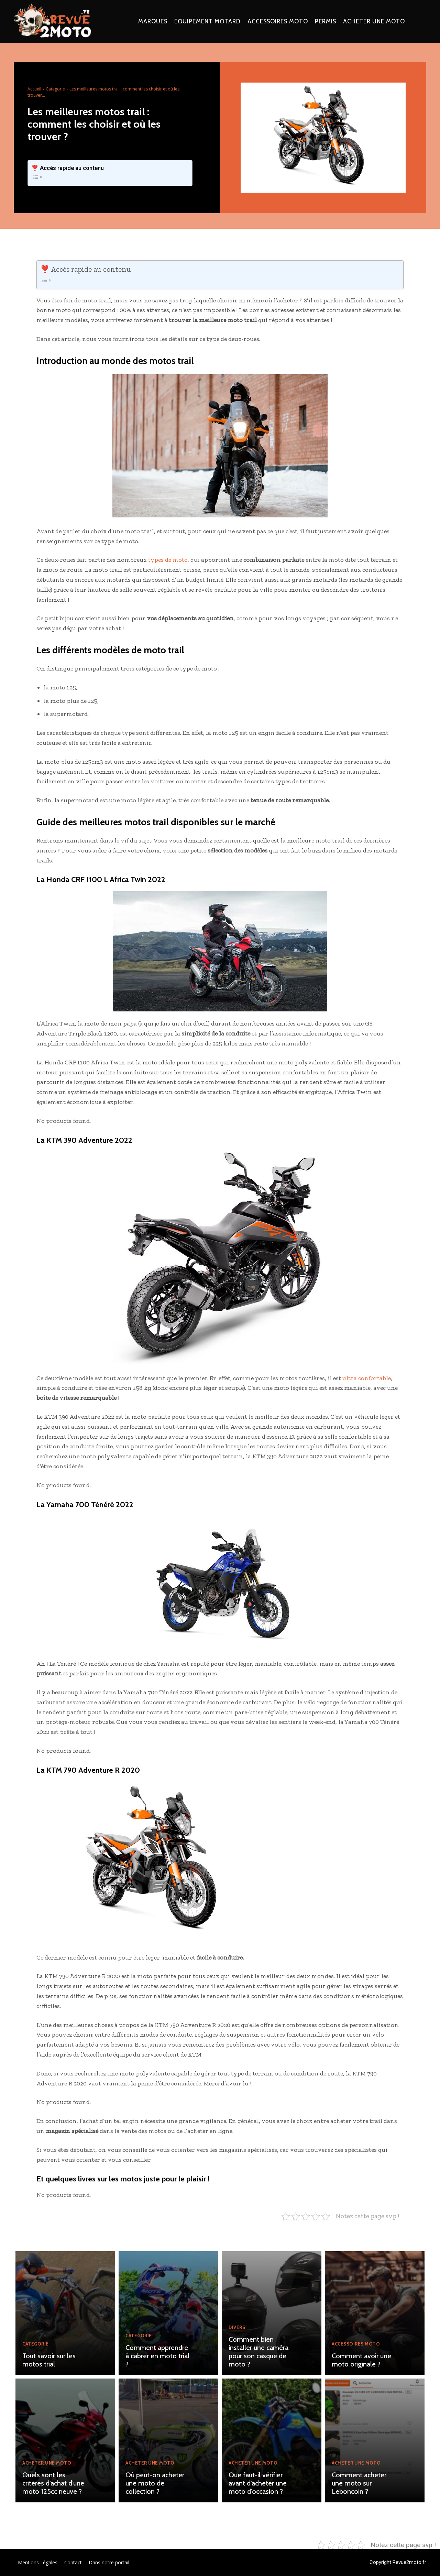  What do you see at coordinates (154, 2483) in the screenshot?
I see `Où peut-on acheter une moto de collection ?` at bounding box center [154, 2483].